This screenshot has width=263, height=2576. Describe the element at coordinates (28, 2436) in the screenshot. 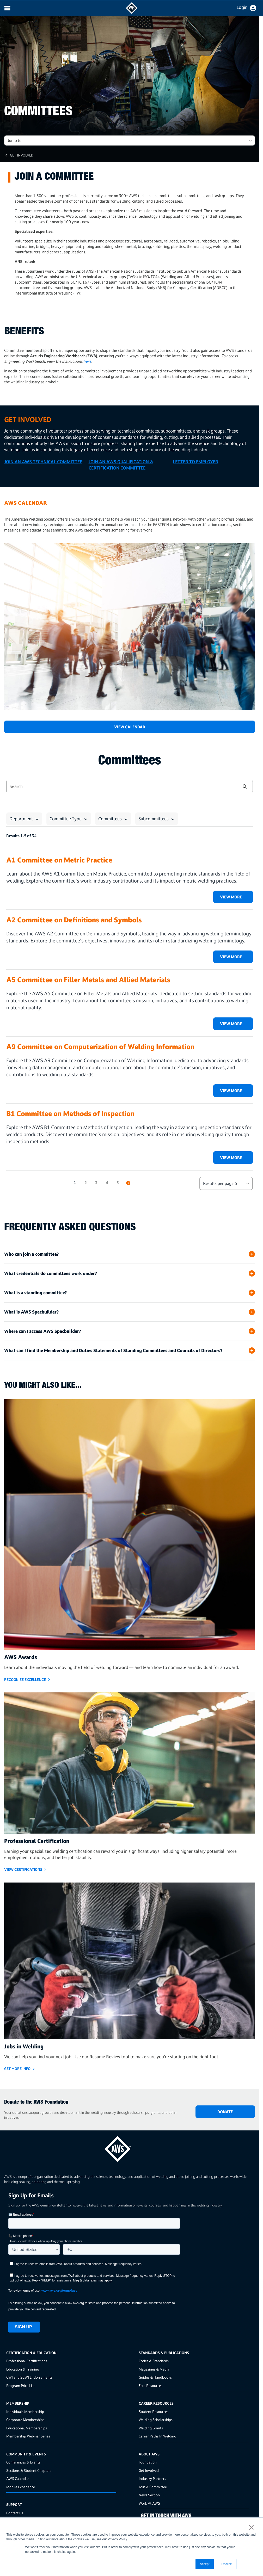

I see `Membership Webinar Series` at that location.